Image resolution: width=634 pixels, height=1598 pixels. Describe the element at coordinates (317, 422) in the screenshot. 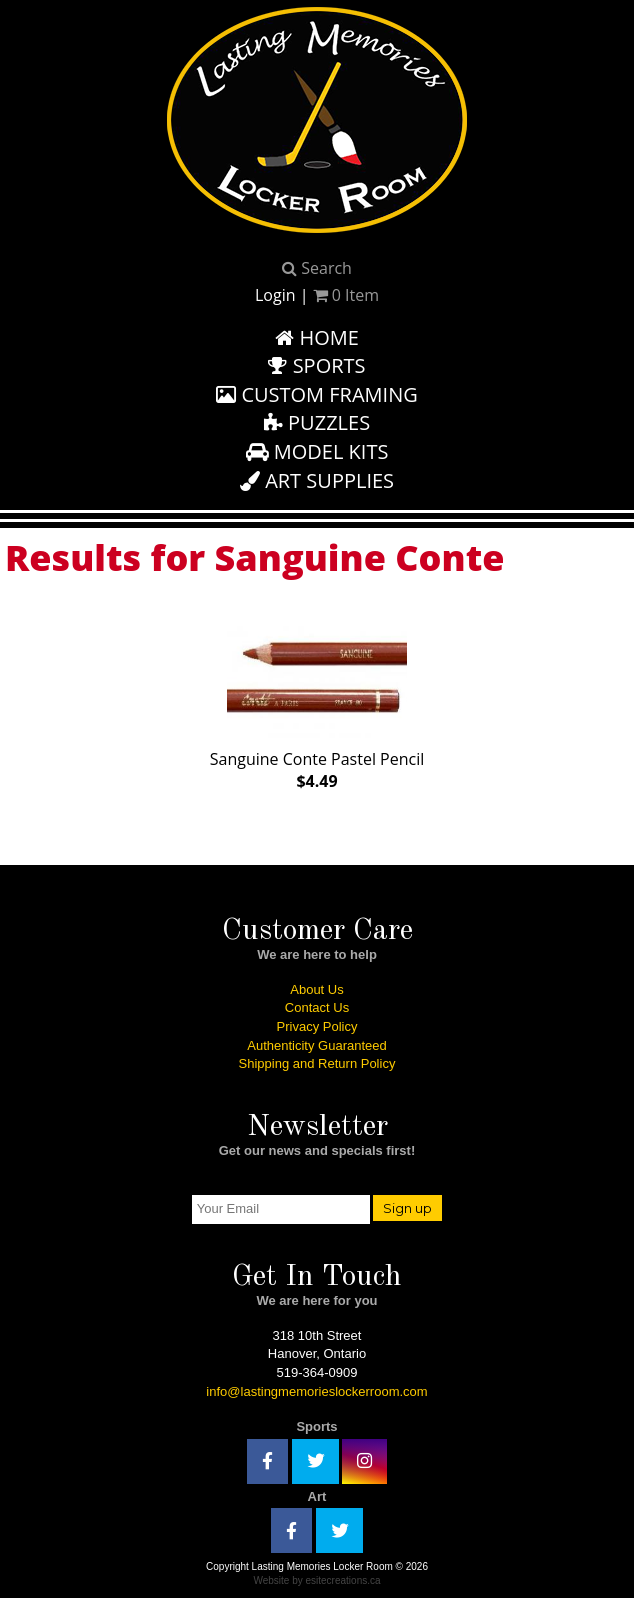

I see `Puzzles` at that location.